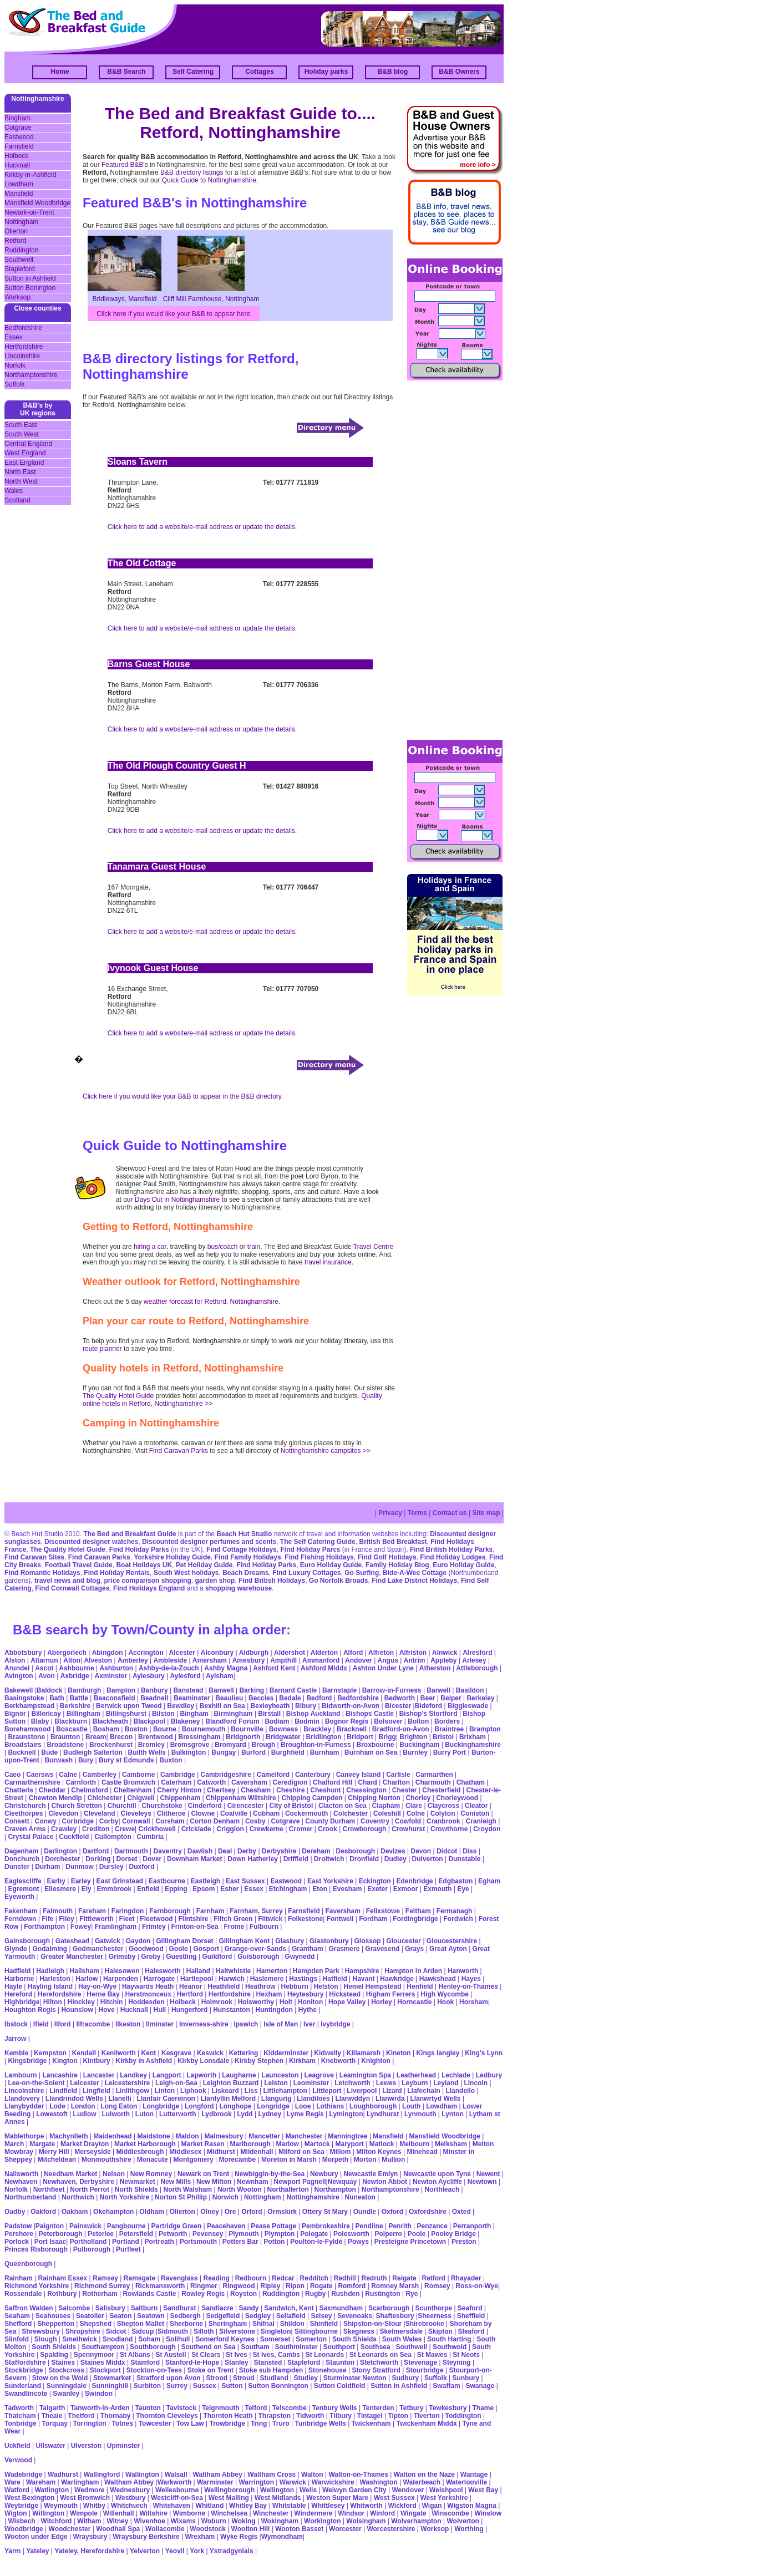  Describe the element at coordinates (181, 2197) in the screenshot. I see `Norton St Phillip` at that location.